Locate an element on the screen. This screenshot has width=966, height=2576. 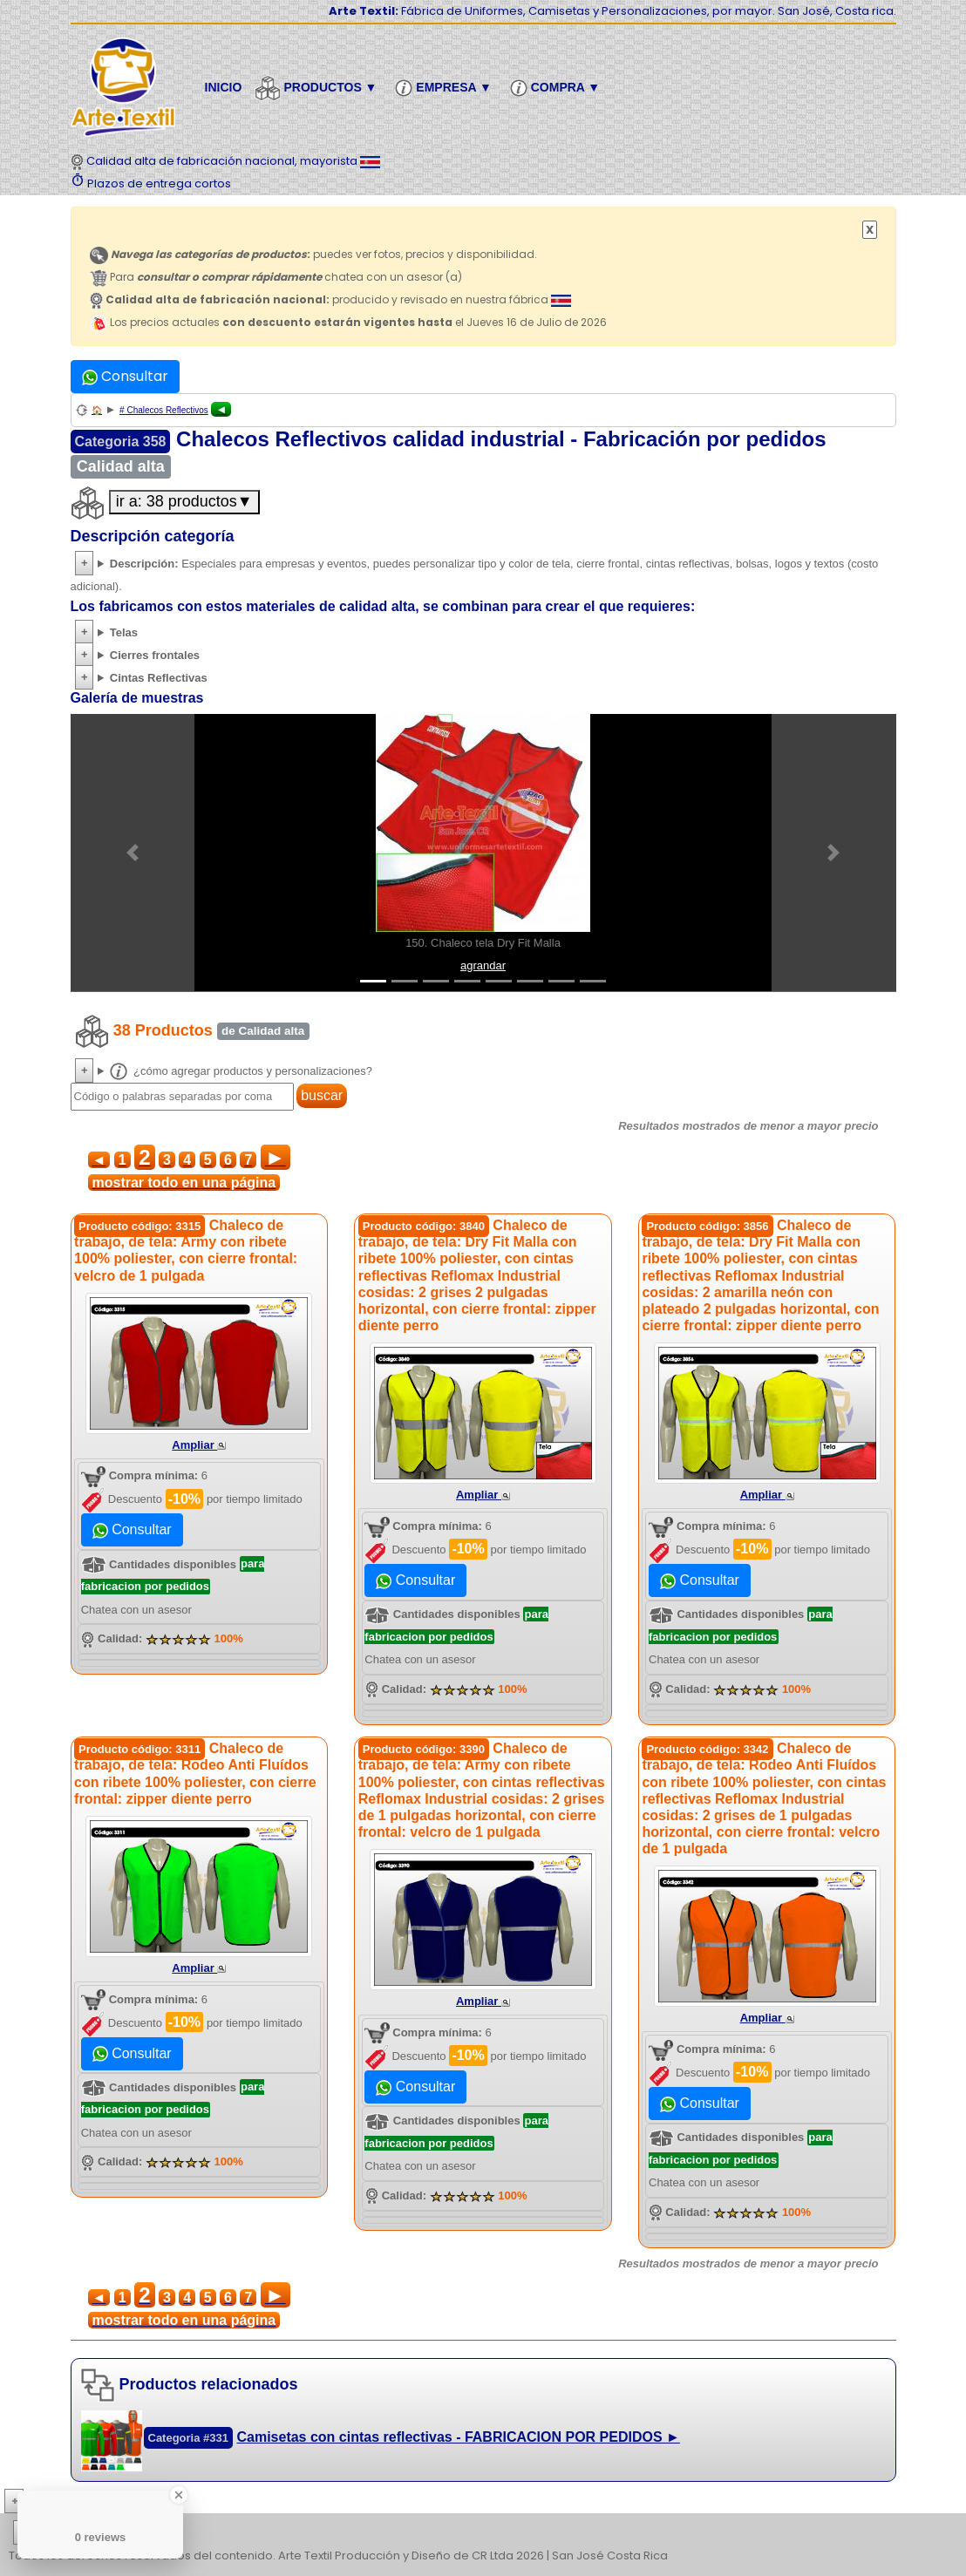
Empresa ▼ [button] is located at coordinates (445, 88).